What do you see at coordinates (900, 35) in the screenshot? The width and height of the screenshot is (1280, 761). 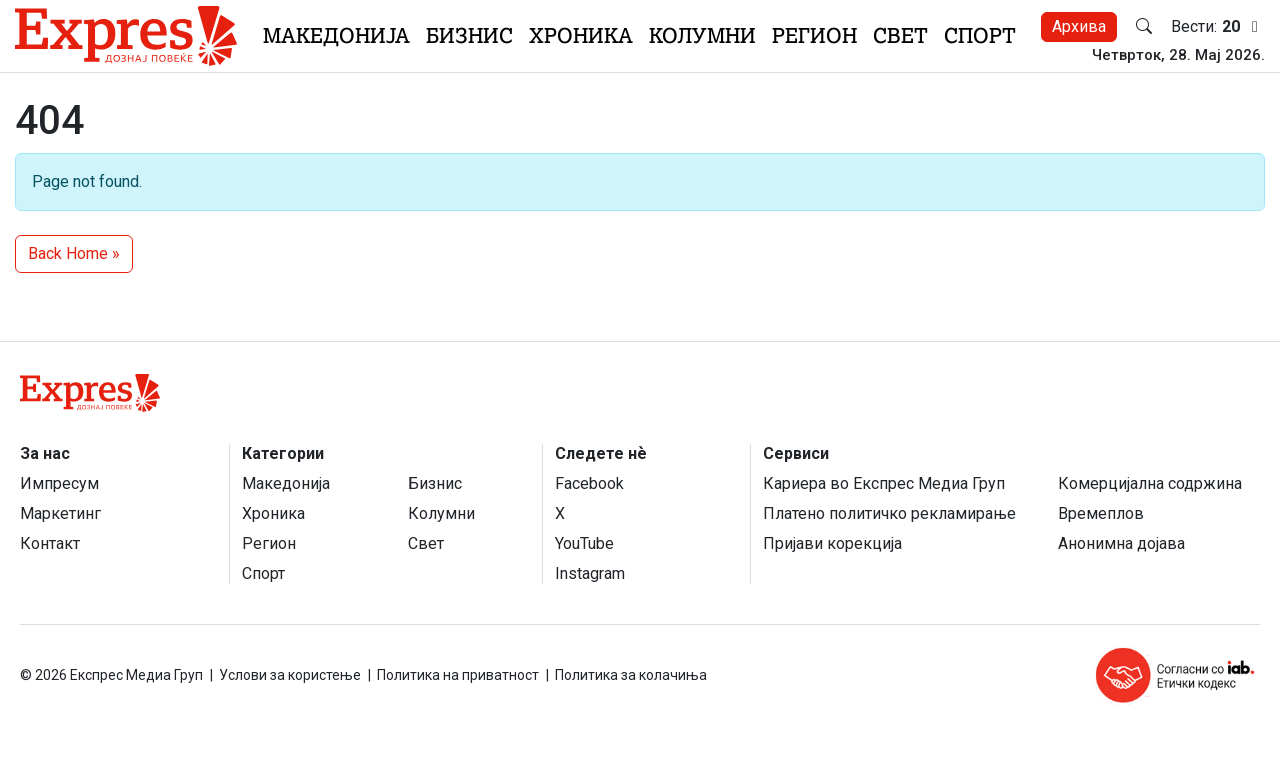 I see `Свет` at bounding box center [900, 35].